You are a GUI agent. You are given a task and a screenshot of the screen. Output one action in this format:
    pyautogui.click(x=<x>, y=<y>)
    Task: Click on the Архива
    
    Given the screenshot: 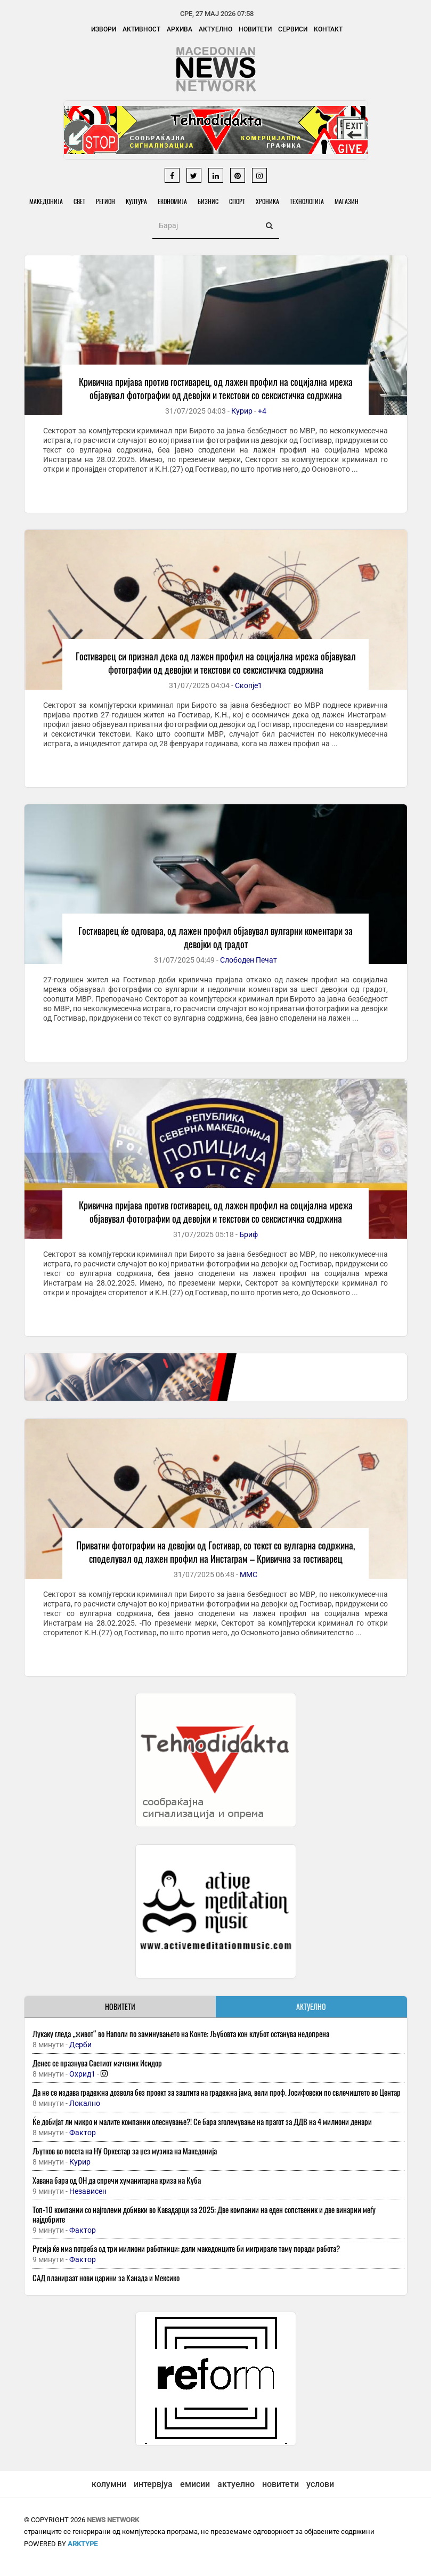 What is the action you would take?
    pyautogui.click(x=179, y=29)
    